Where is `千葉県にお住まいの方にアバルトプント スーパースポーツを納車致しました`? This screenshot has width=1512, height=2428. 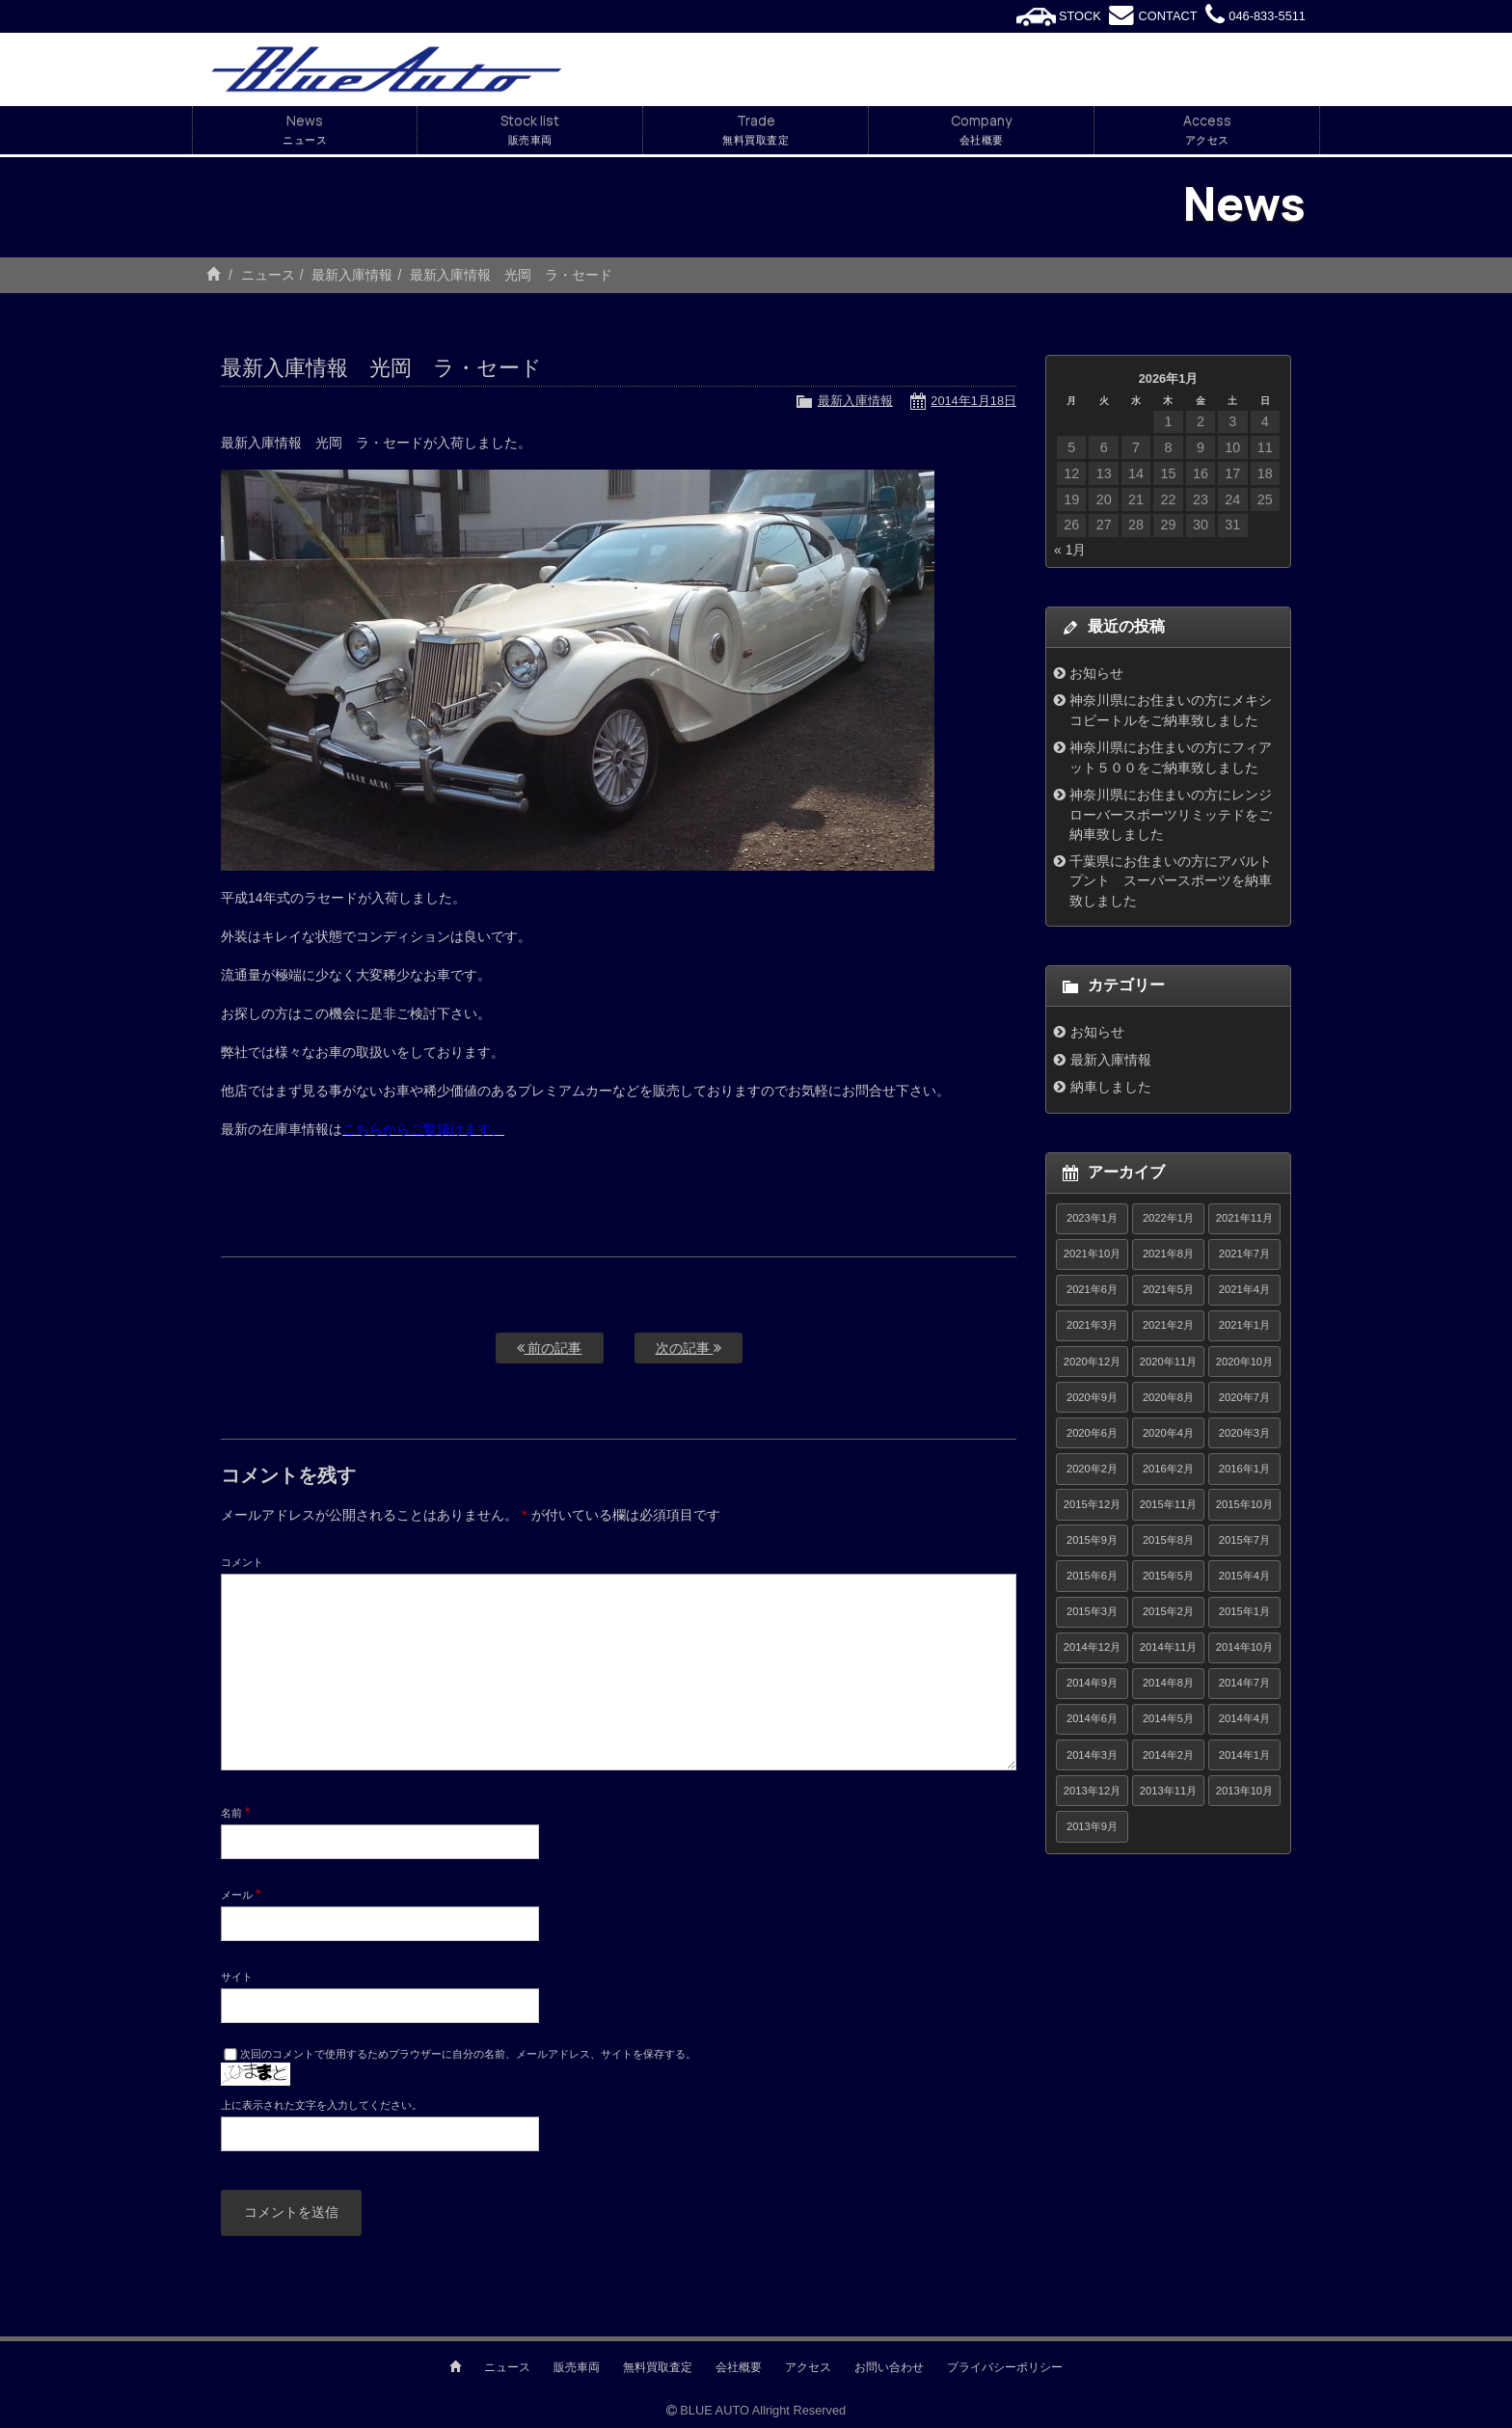
千葉県にお住まいの方にアバルトプント スーパースポーツを納車致しました is located at coordinates (1170, 880).